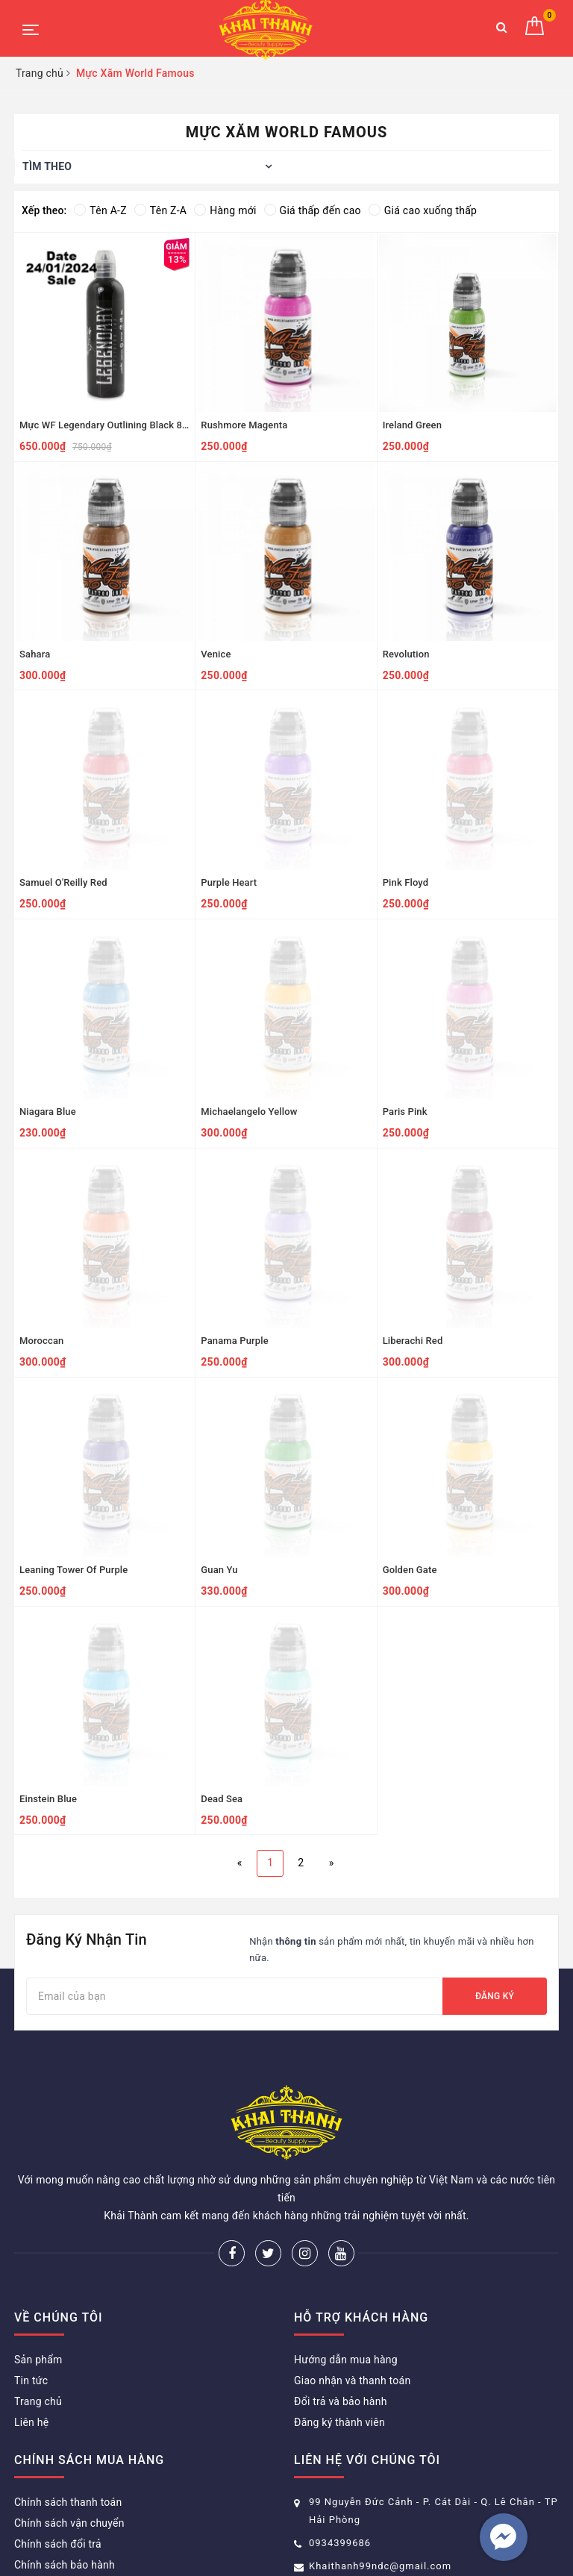 This screenshot has height=2576, width=573. Describe the element at coordinates (38, 2327) in the screenshot. I see `Trang chủ` at that location.